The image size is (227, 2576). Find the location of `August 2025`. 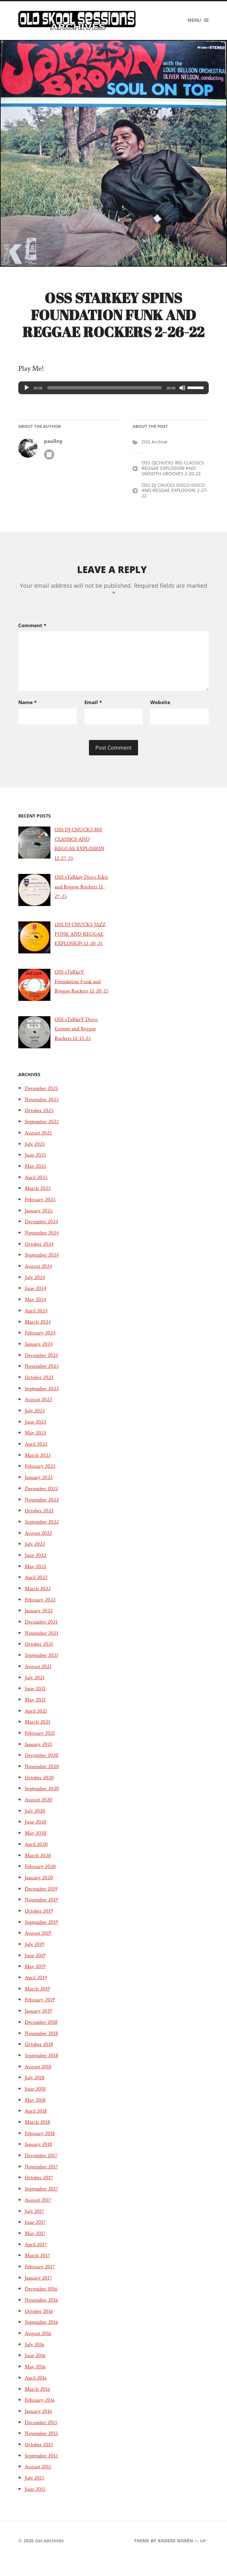

August 2025 is located at coordinates (40, 1156).